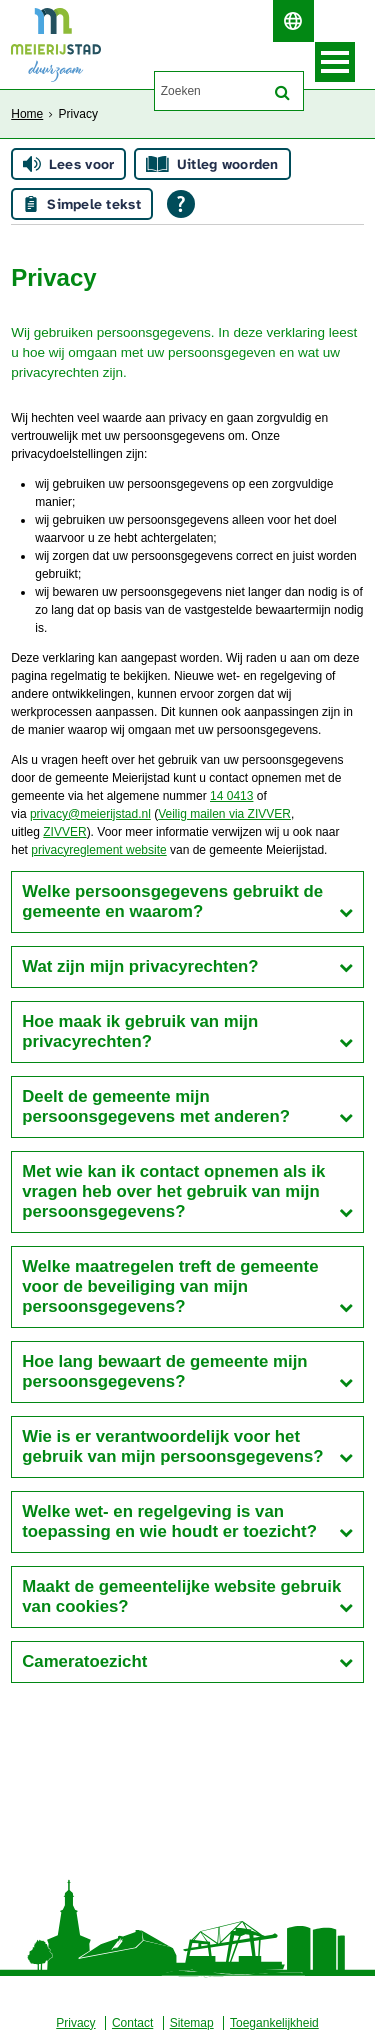  I want to click on Contact, so click(132, 2023).